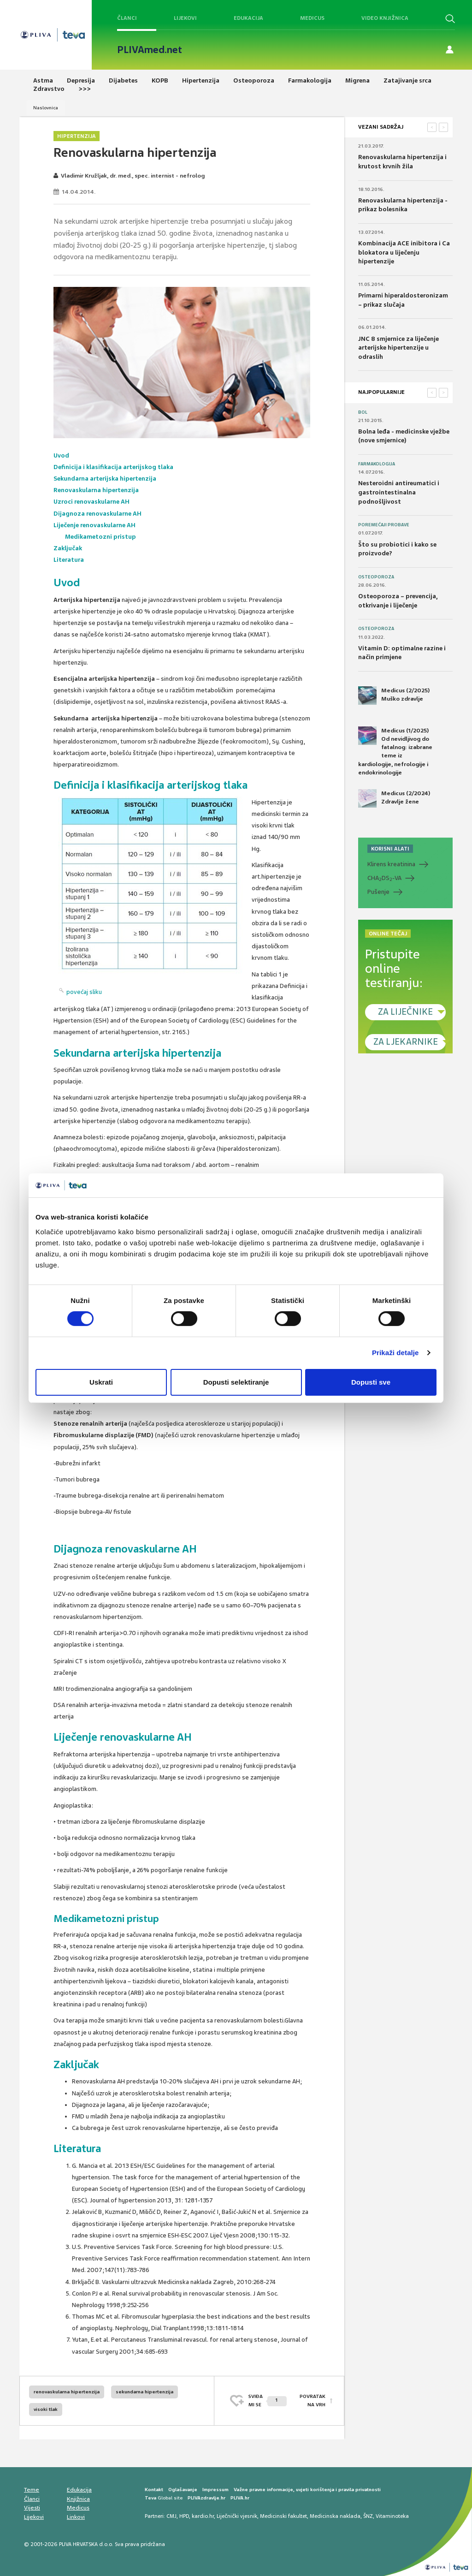 This screenshot has width=472, height=2576. I want to click on Oglašavanje, so click(182, 2490).